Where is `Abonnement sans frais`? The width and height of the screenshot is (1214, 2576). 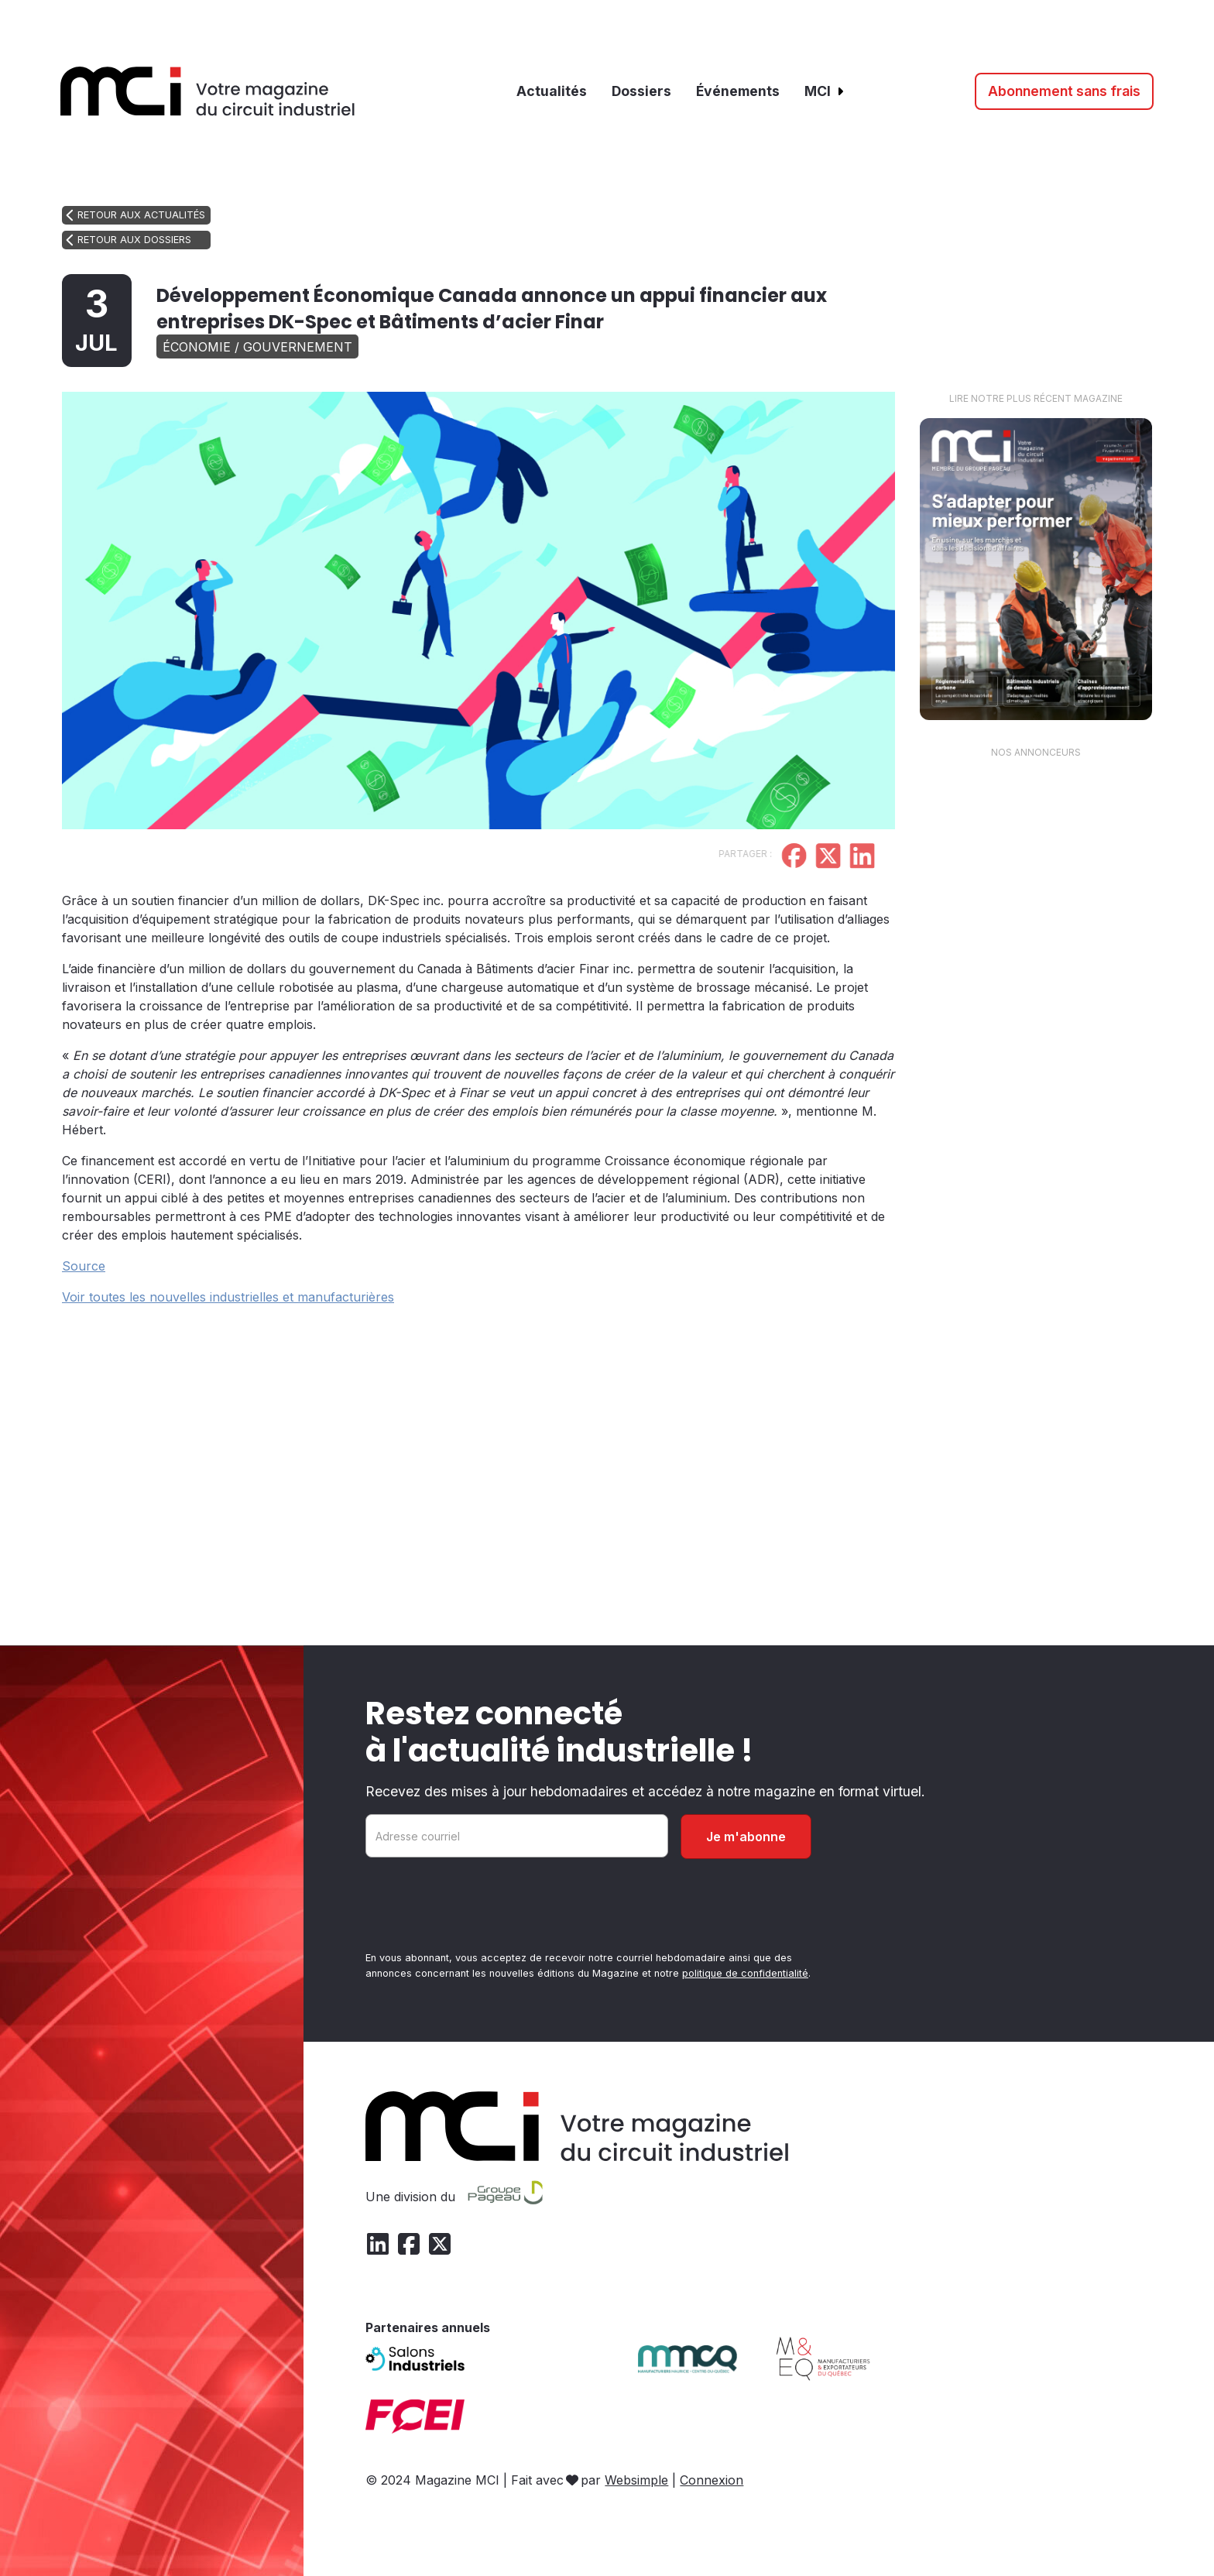
Abonnement sans frais is located at coordinates (1064, 91).